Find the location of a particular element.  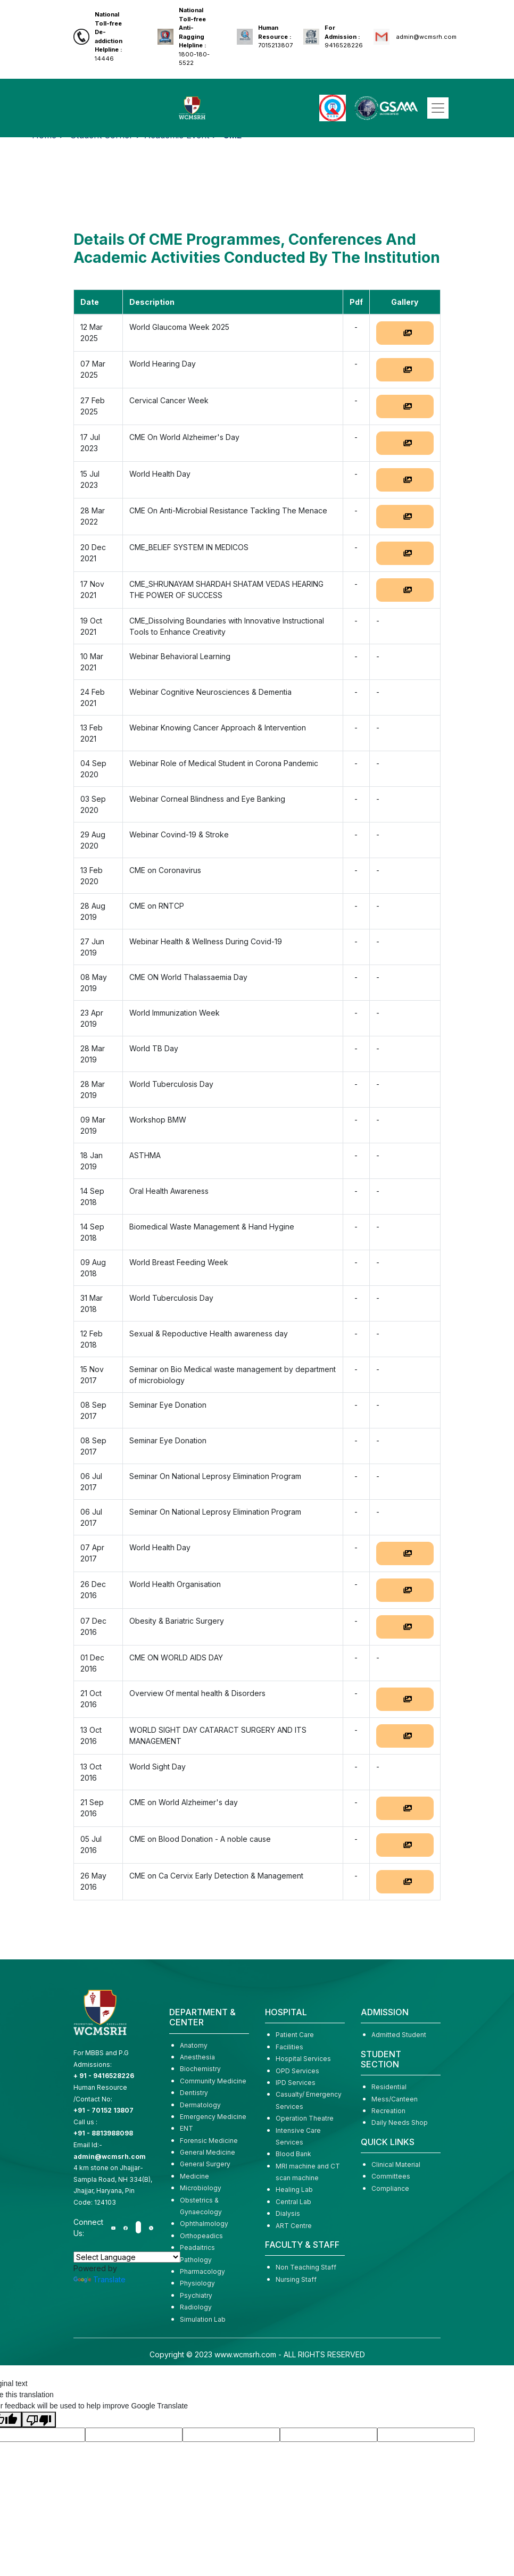

Simulation Lab is located at coordinates (203, 2319).